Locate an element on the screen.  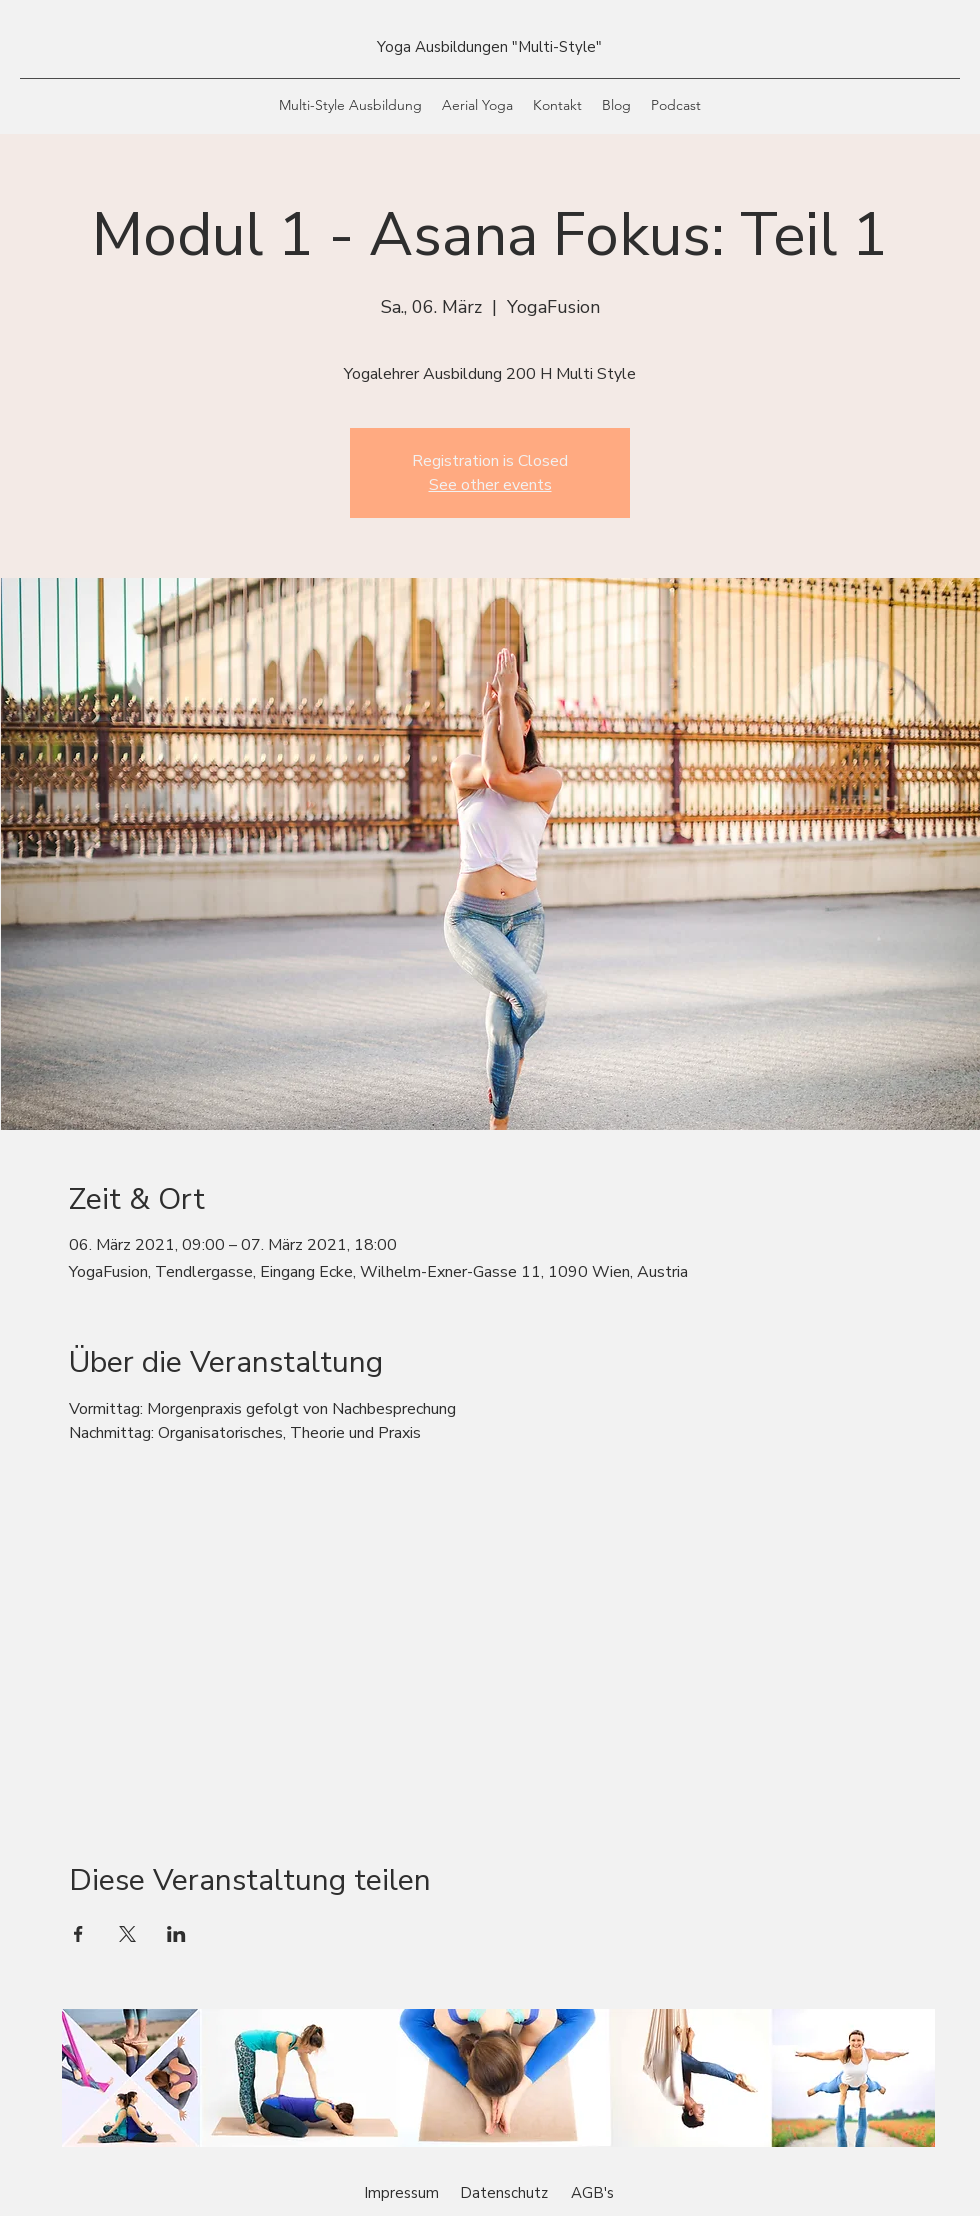
[AGB's] is located at coordinates (592, 2193).